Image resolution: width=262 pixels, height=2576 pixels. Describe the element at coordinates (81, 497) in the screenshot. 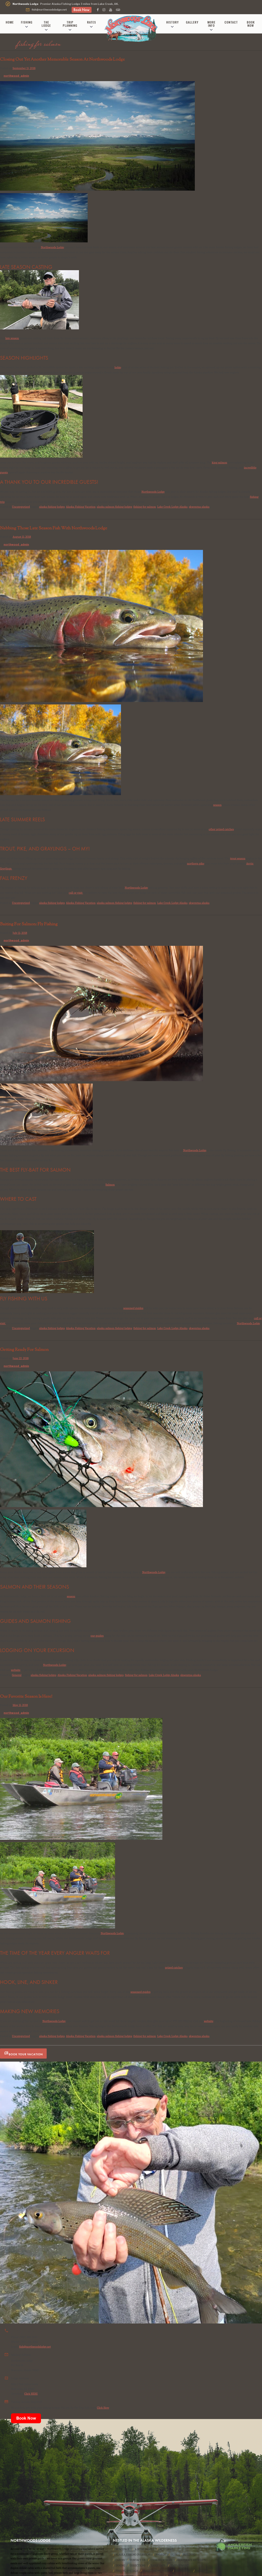

I see `Alaska Fishing Vacation` at that location.